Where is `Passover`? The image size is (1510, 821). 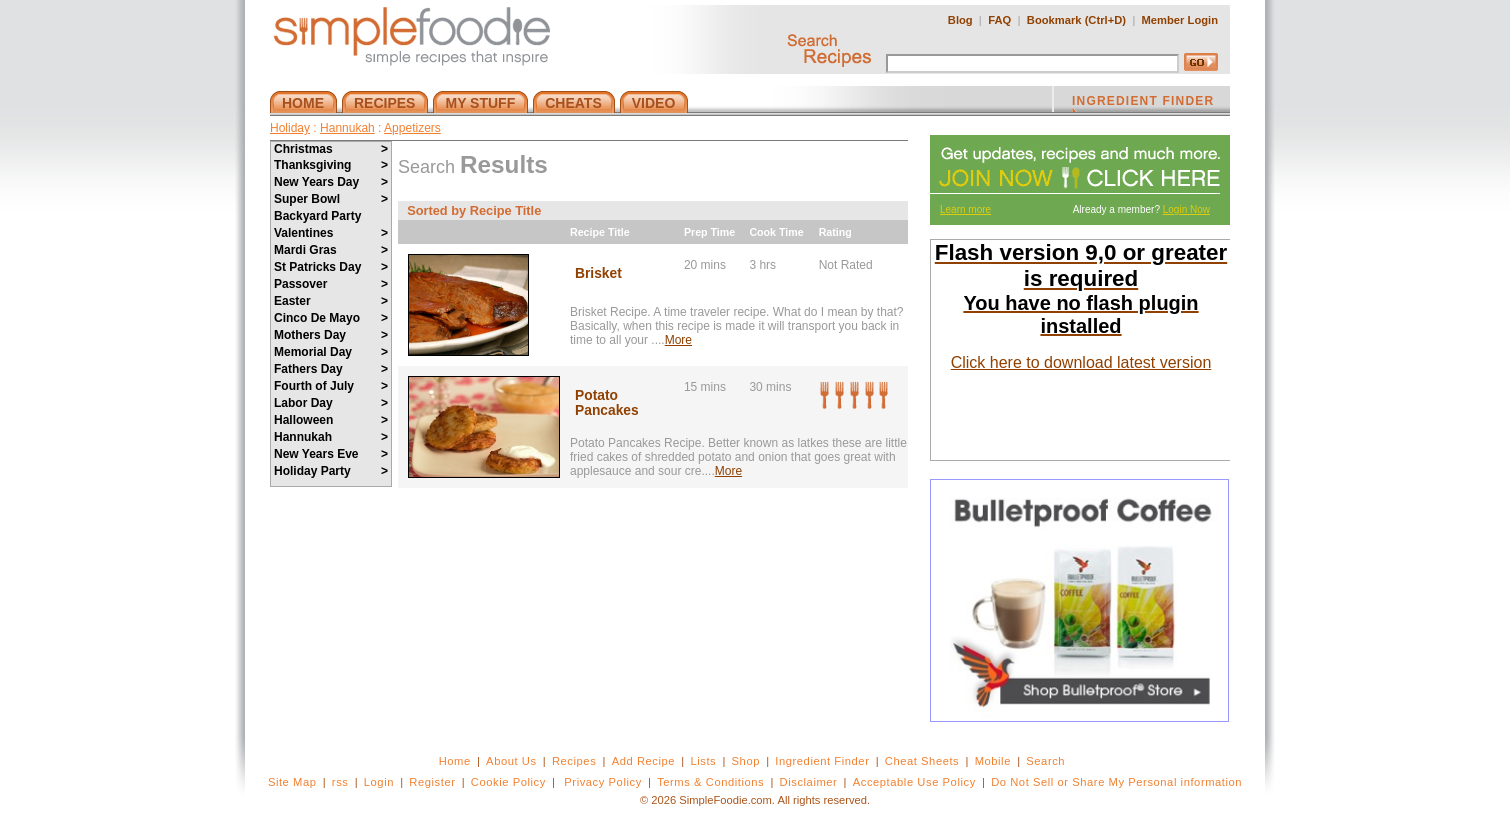 Passover is located at coordinates (331, 284).